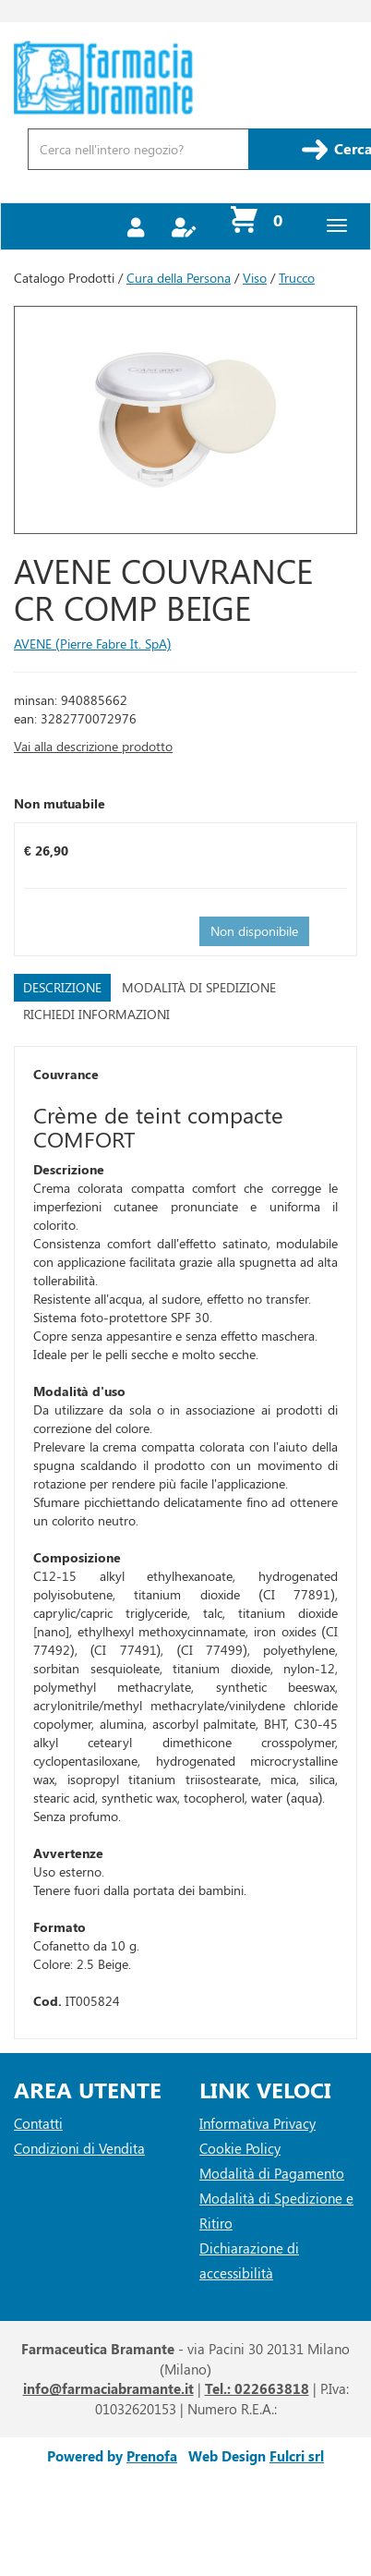 This screenshot has width=371, height=2576. I want to click on Fulcri srl, so click(296, 2456).